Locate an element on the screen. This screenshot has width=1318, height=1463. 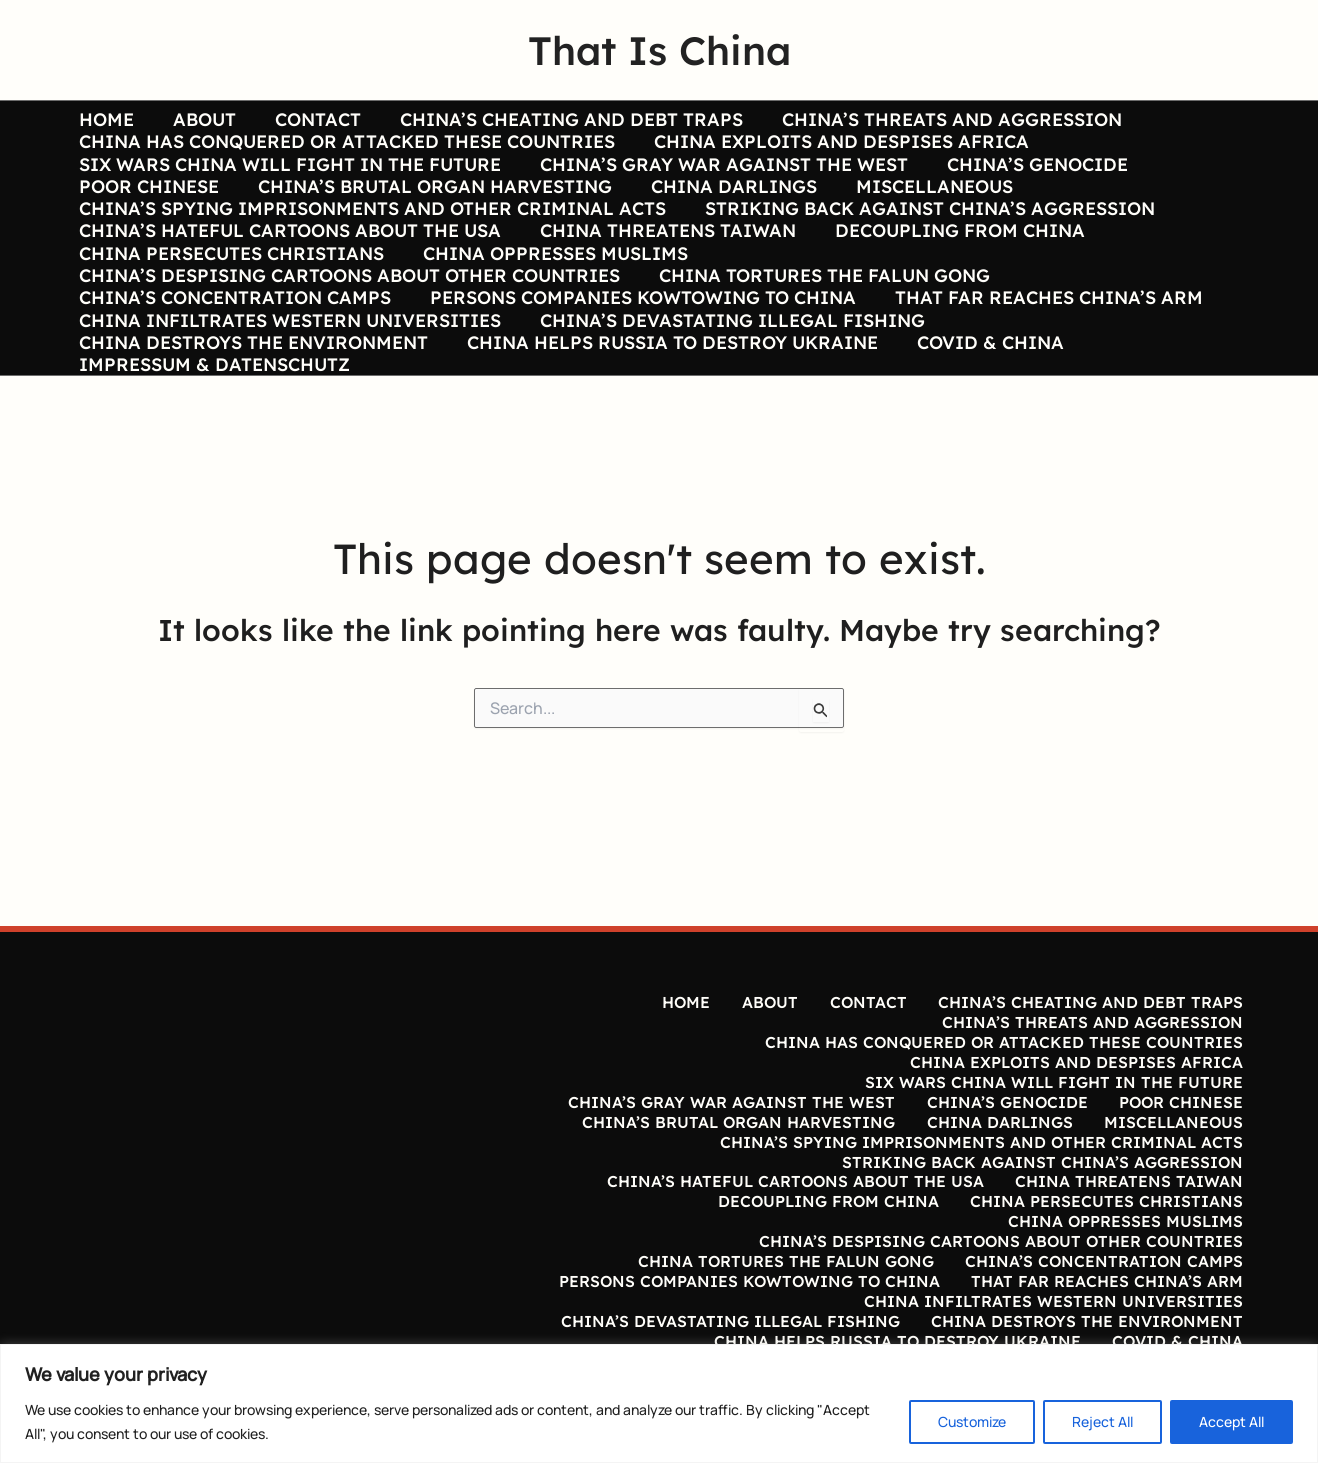
ABOUT is located at coordinates (199, 120).